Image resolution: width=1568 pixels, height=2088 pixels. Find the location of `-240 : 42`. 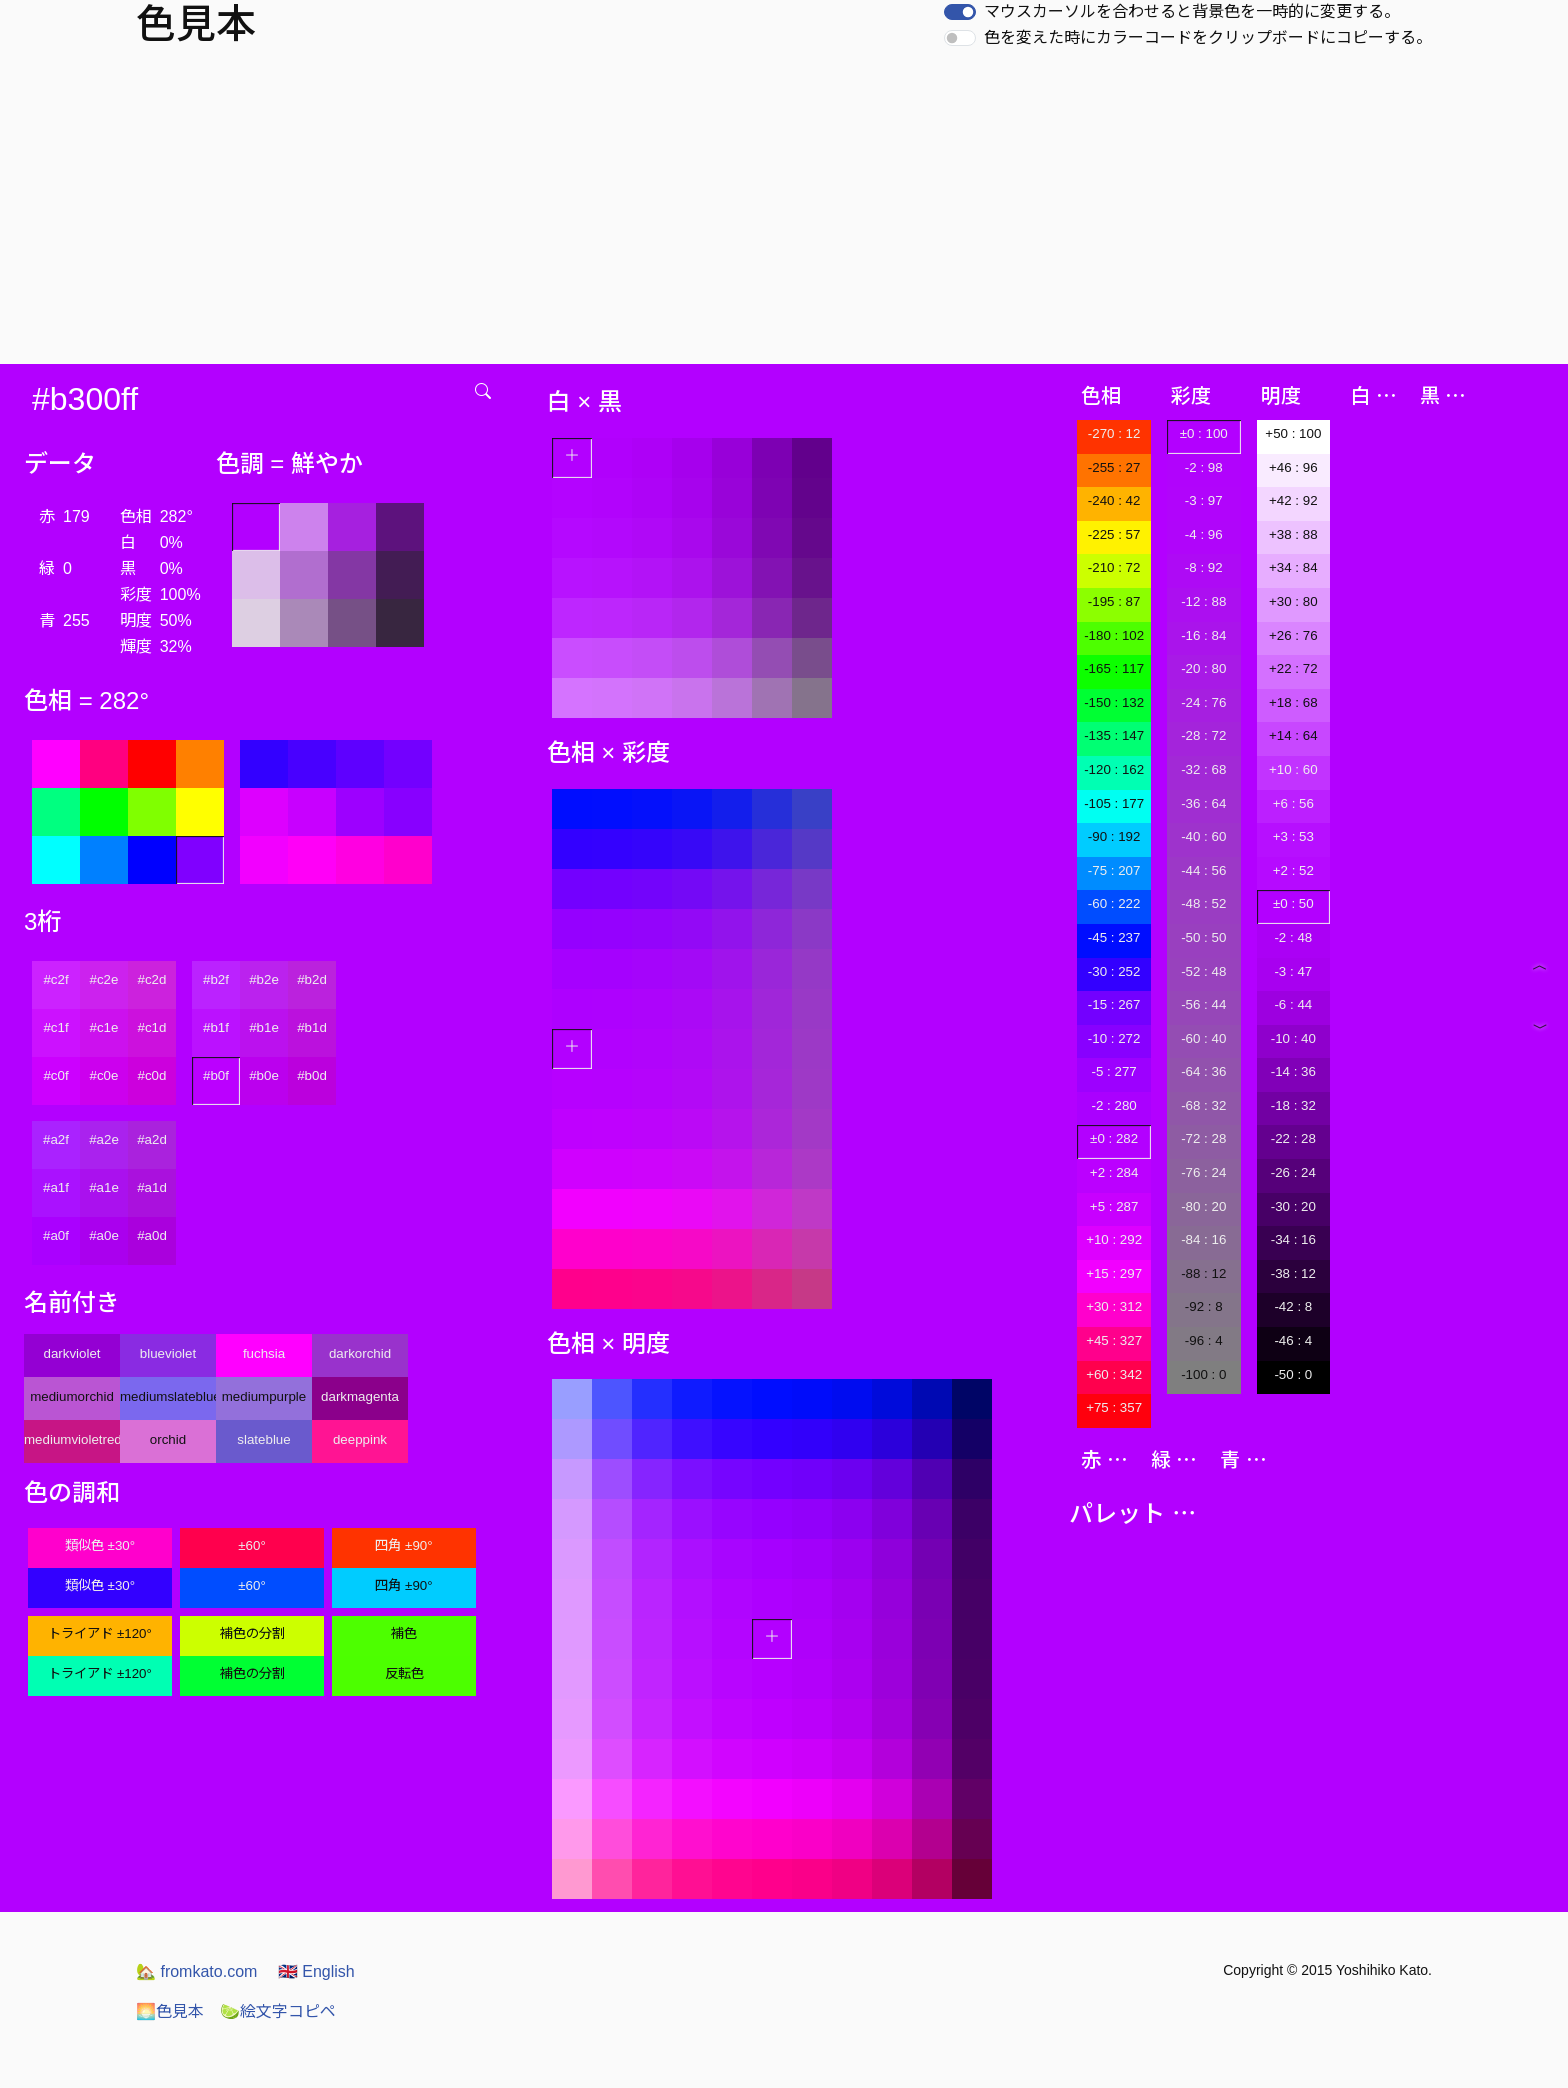

-240 : 42 is located at coordinates (1114, 500).